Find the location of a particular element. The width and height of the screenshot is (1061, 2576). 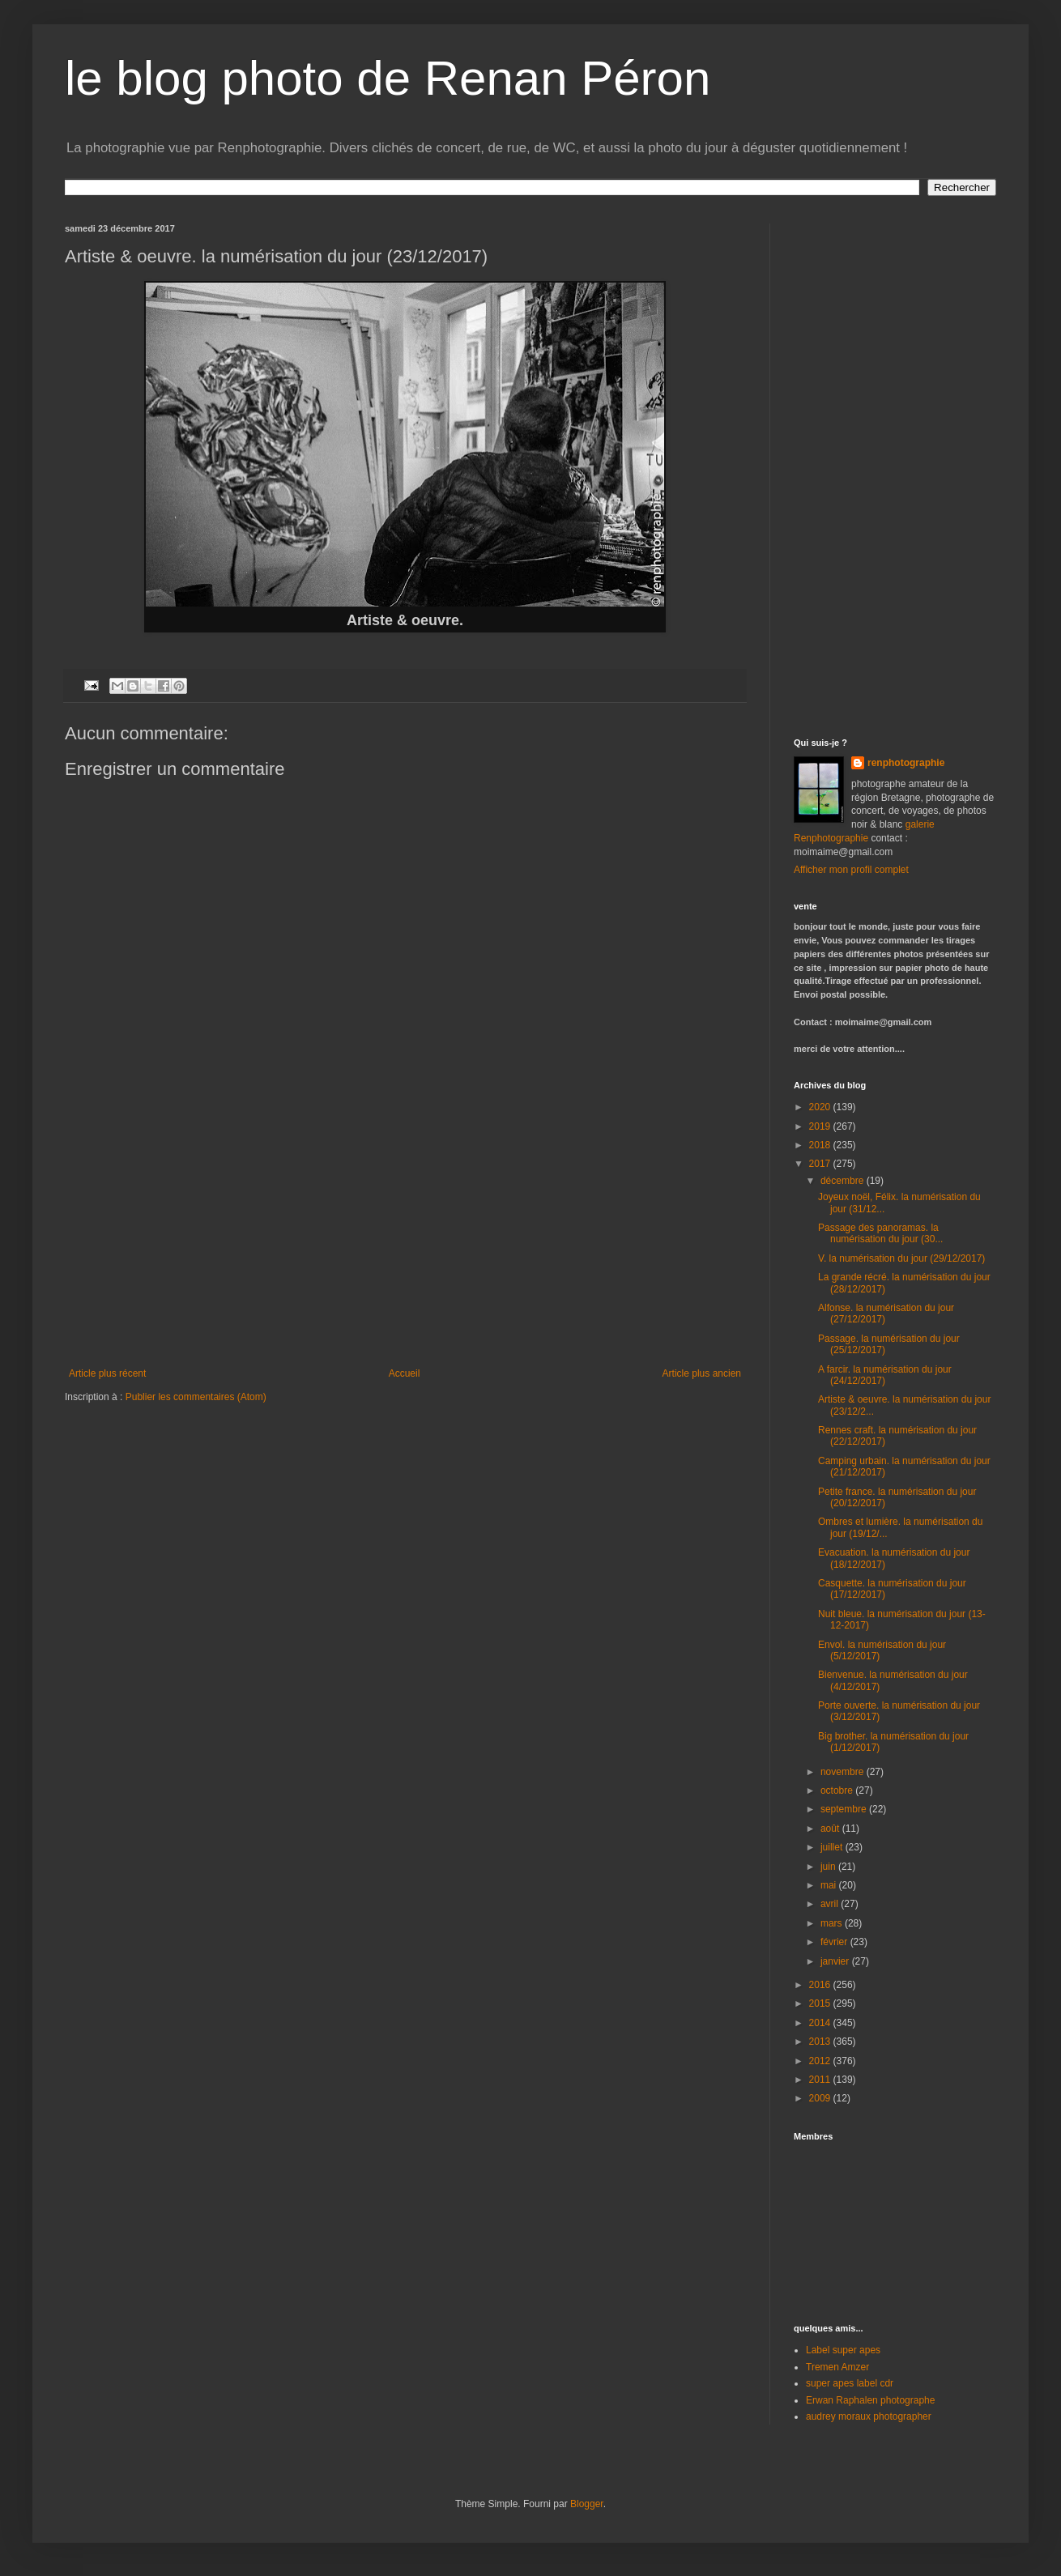

Article plus récent is located at coordinates (107, 1373).